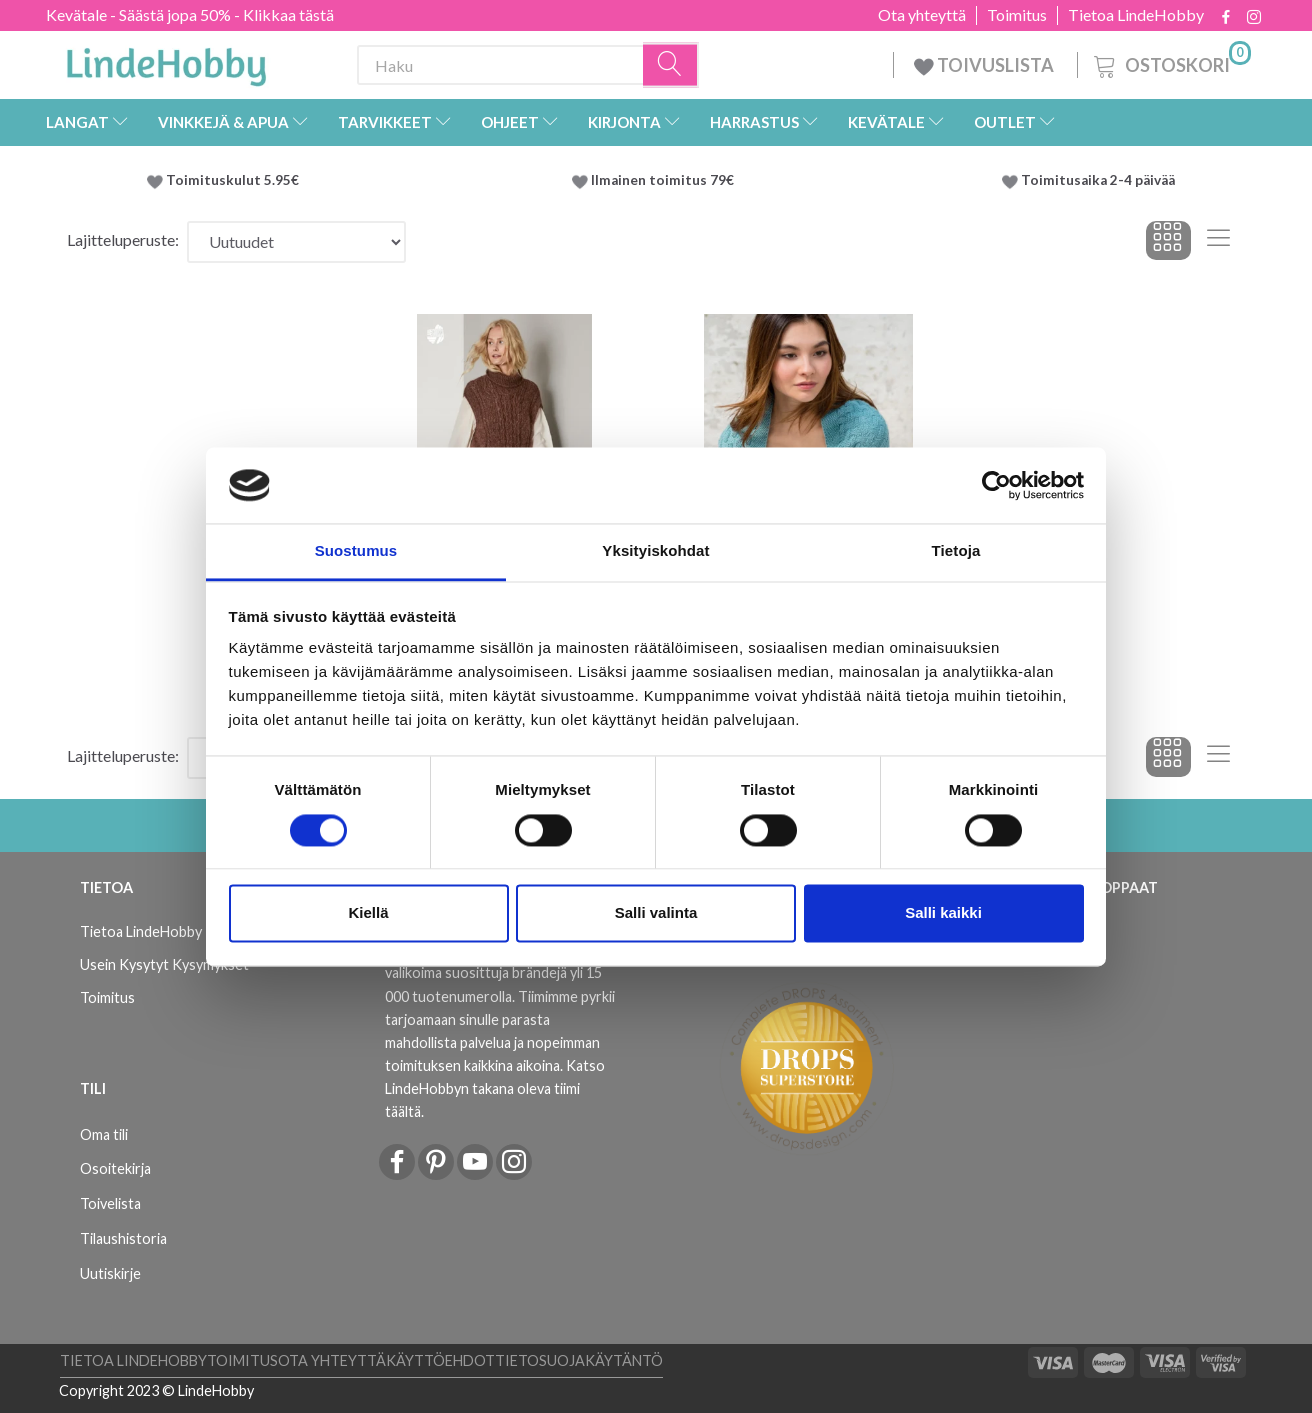 Image resolution: width=1312 pixels, height=1413 pixels. What do you see at coordinates (495, 1088) in the screenshot?
I see `Katso LindeHobbyn takana oleva tiimi täältä` at bounding box center [495, 1088].